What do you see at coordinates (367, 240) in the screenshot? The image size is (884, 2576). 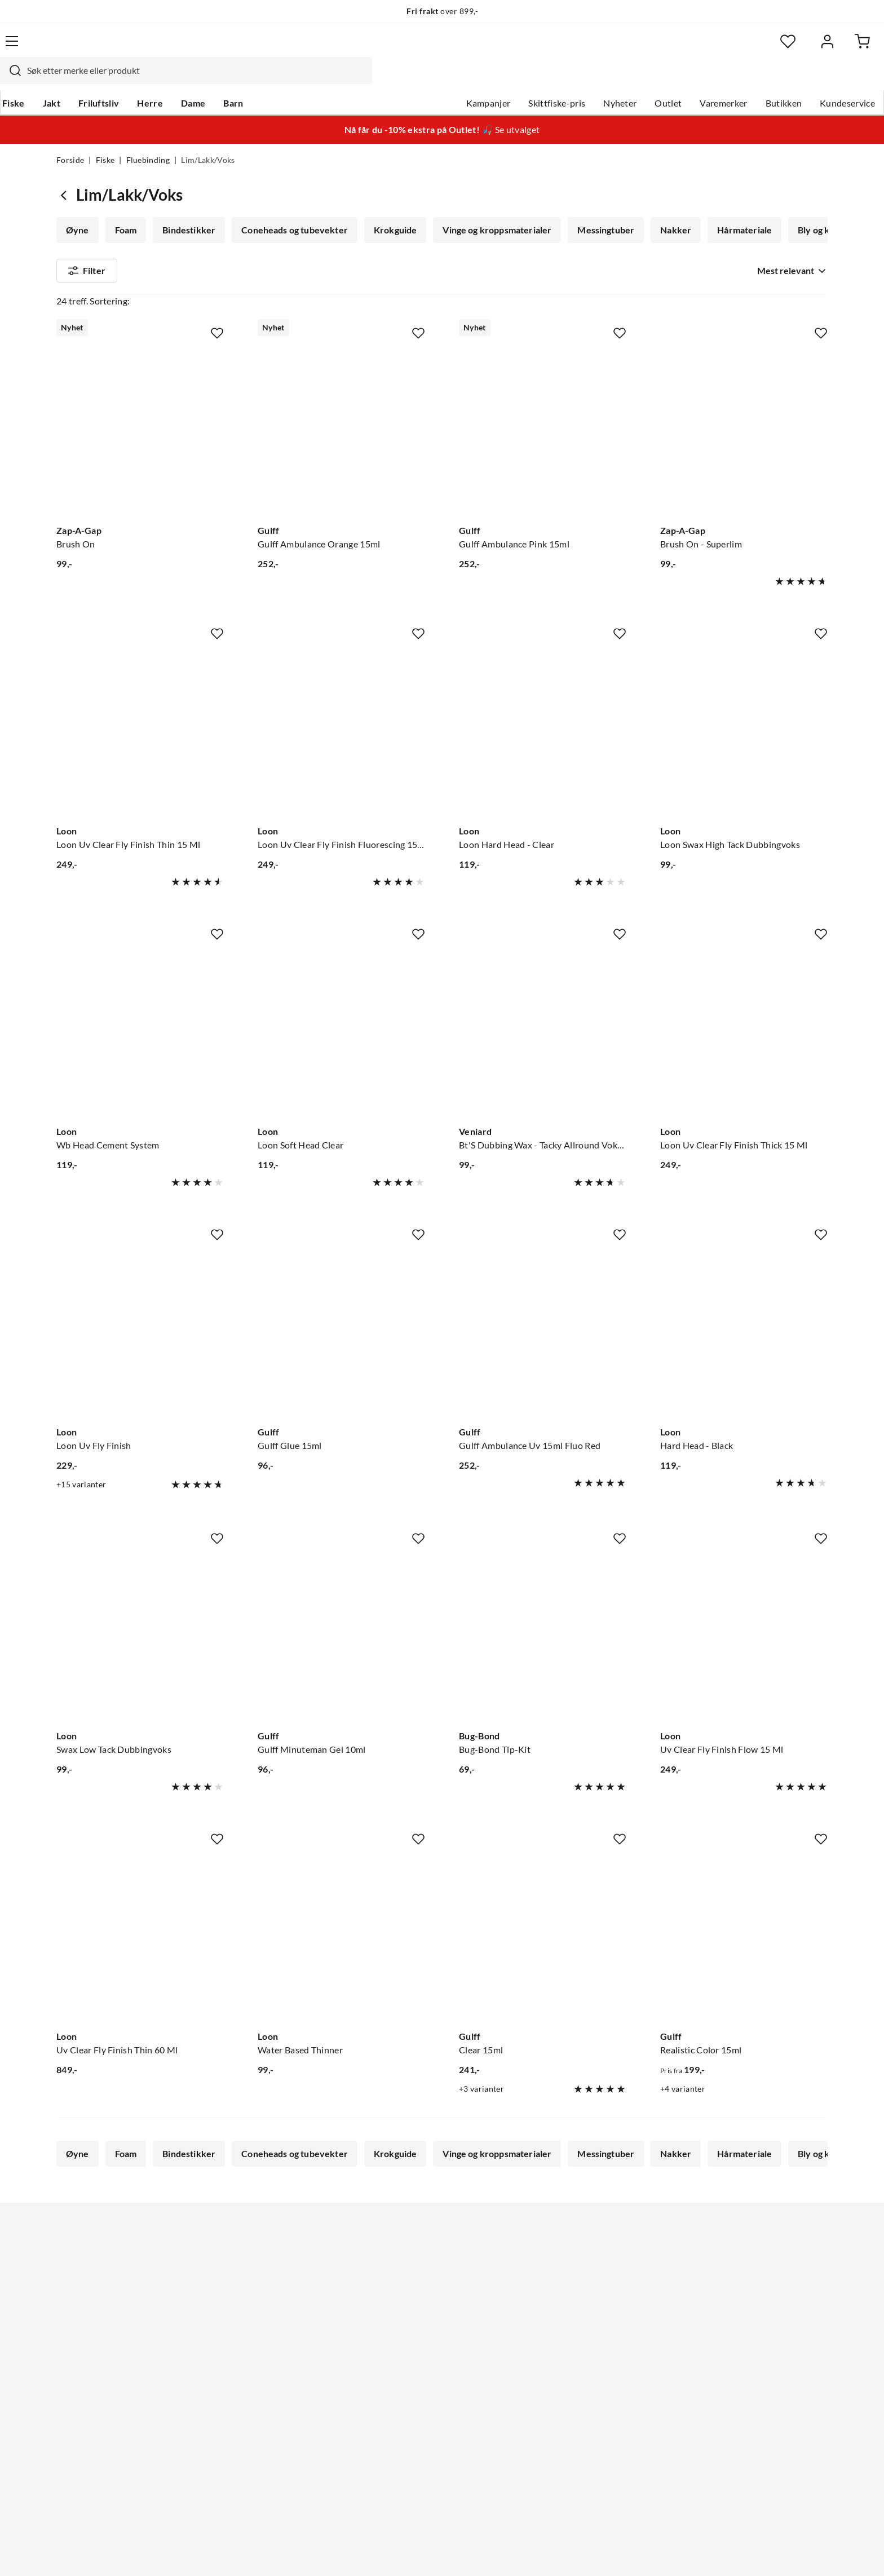 I see `Fluebindebag` at bounding box center [367, 240].